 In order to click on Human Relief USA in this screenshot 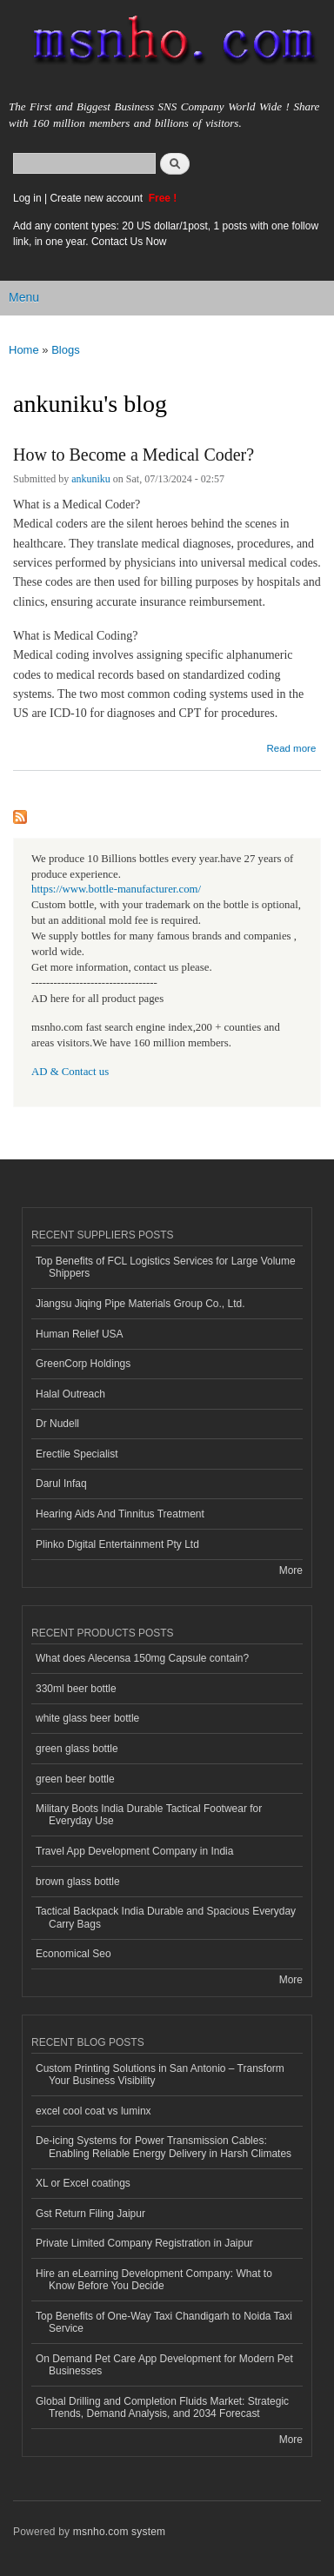, I will do `click(80, 1334)`.